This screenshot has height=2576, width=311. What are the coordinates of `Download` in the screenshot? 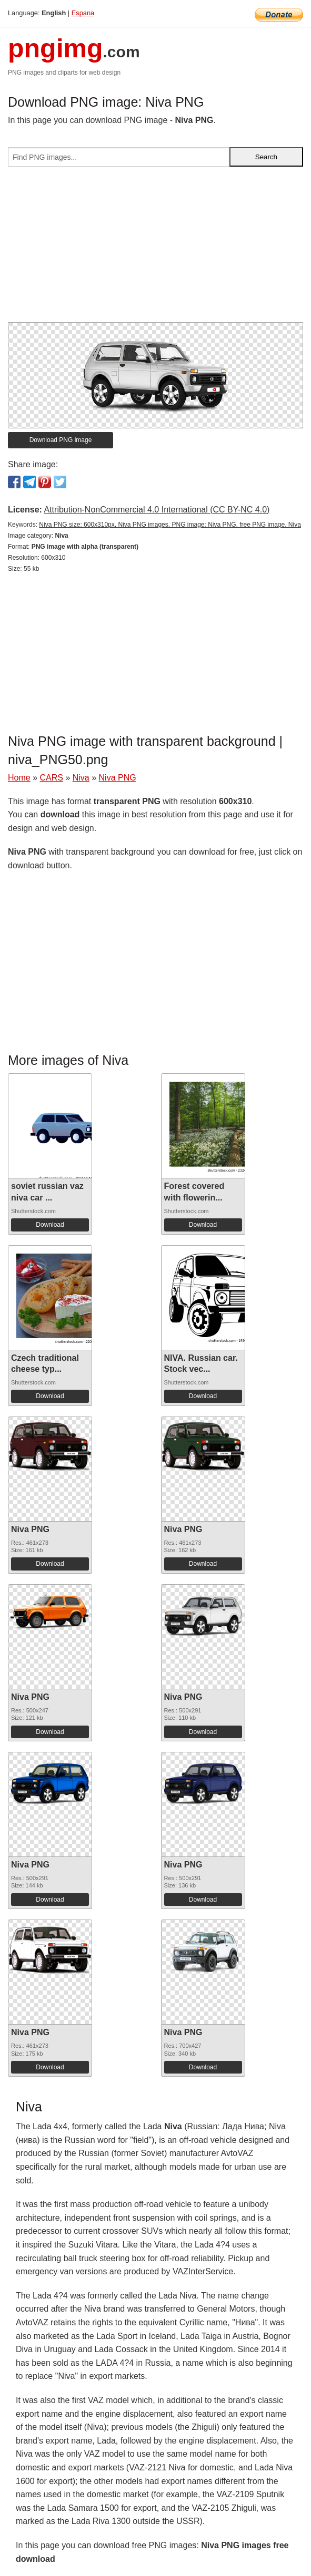 It's located at (50, 1224).